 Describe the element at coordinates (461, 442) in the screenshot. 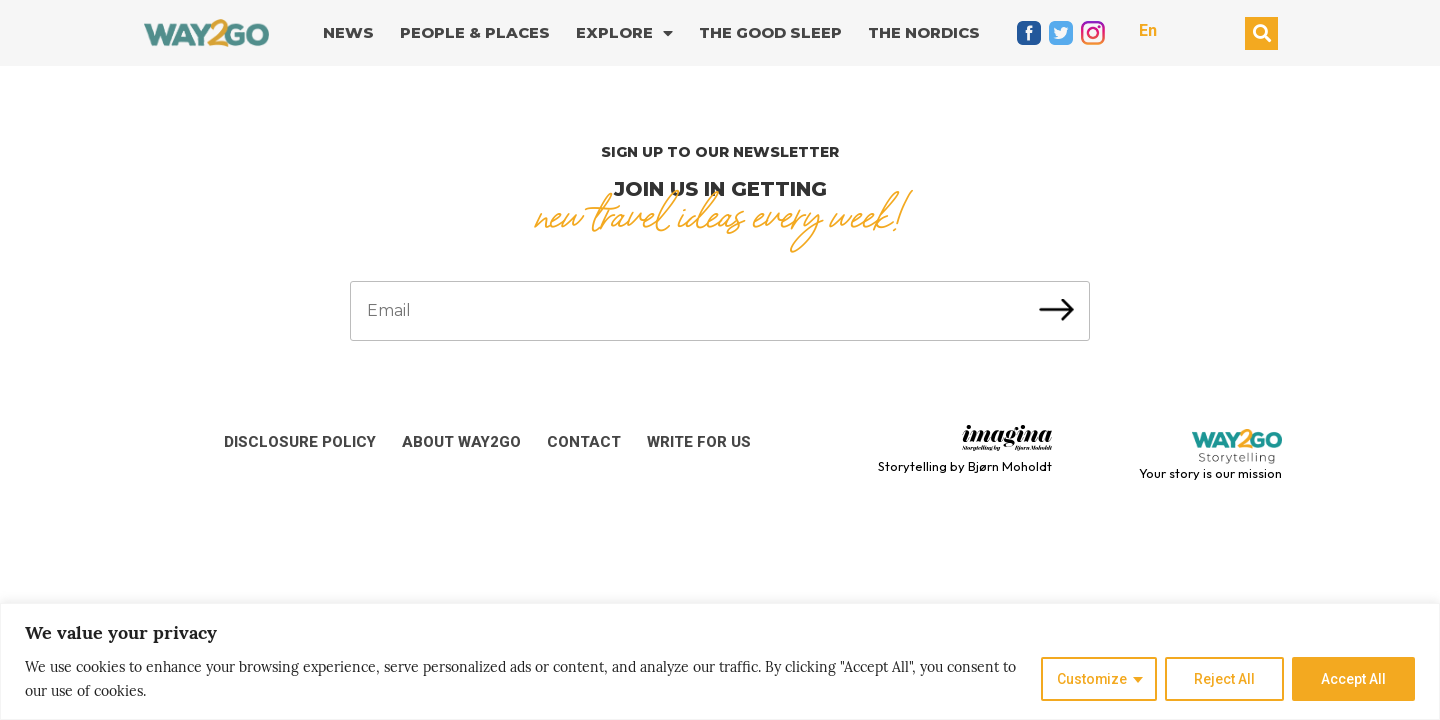

I see `About Way2Go` at that location.